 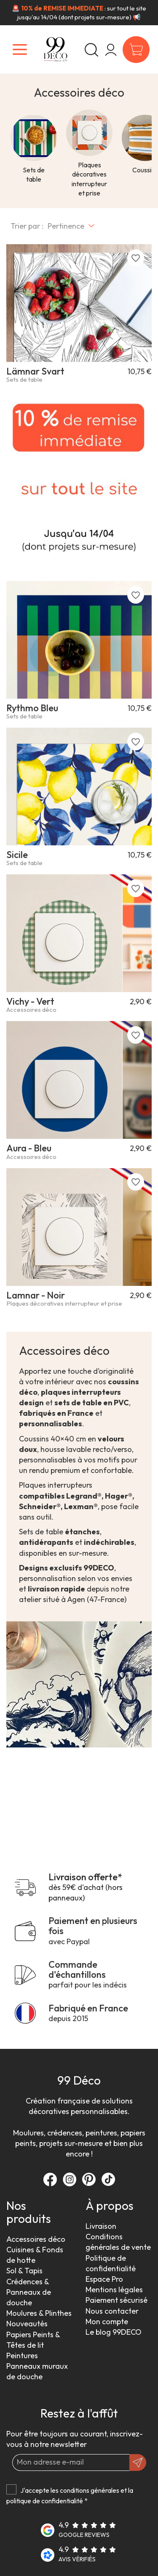 What do you see at coordinates (137, 2462) in the screenshot?
I see `[OK]` at bounding box center [137, 2462].